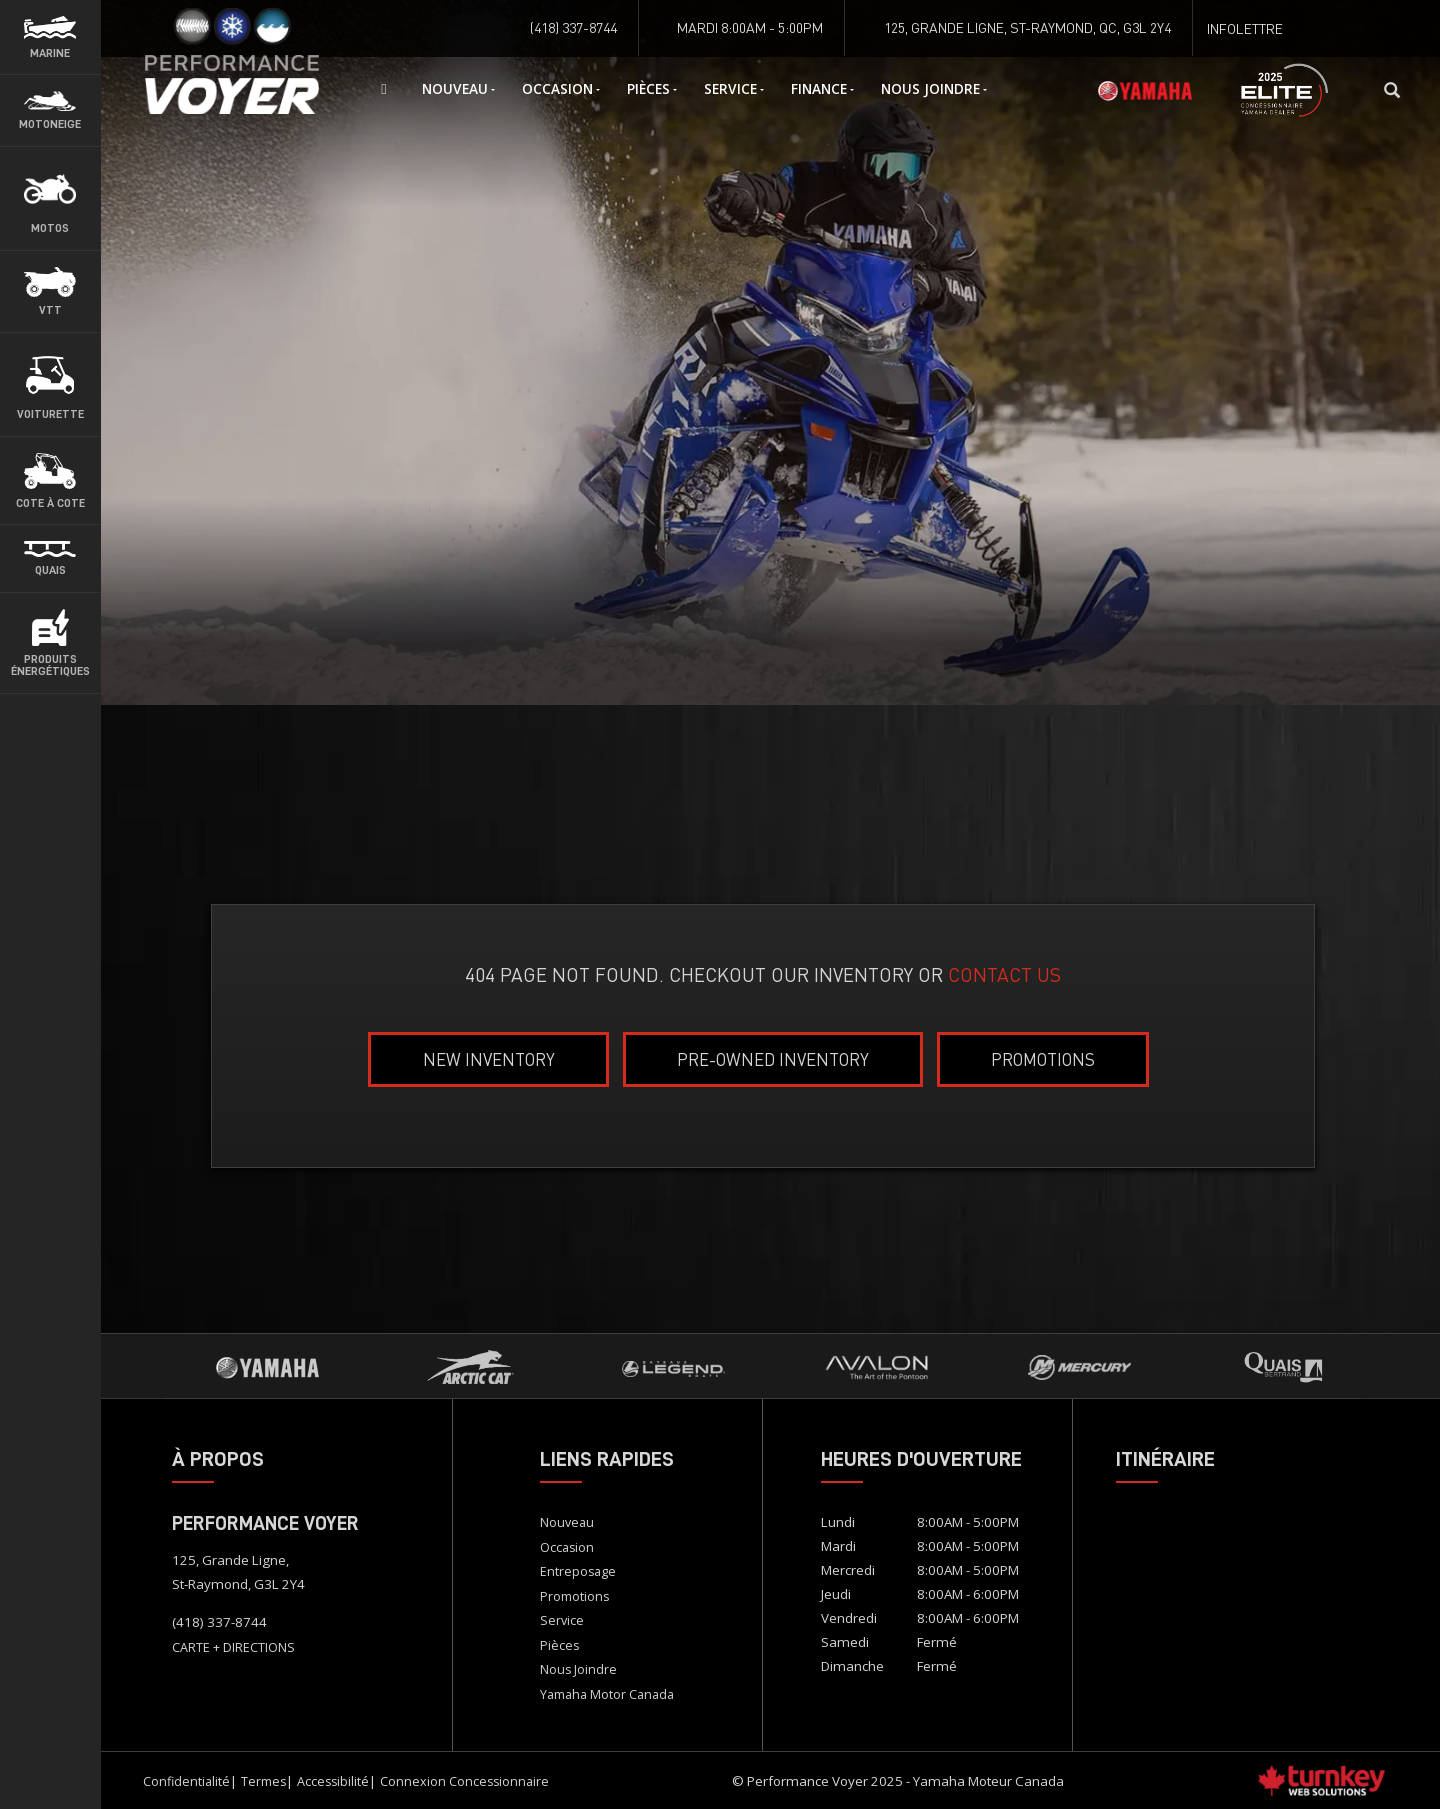 This screenshot has height=1809, width=1440. Describe the element at coordinates (822, 88) in the screenshot. I see `Finance [button]` at that location.